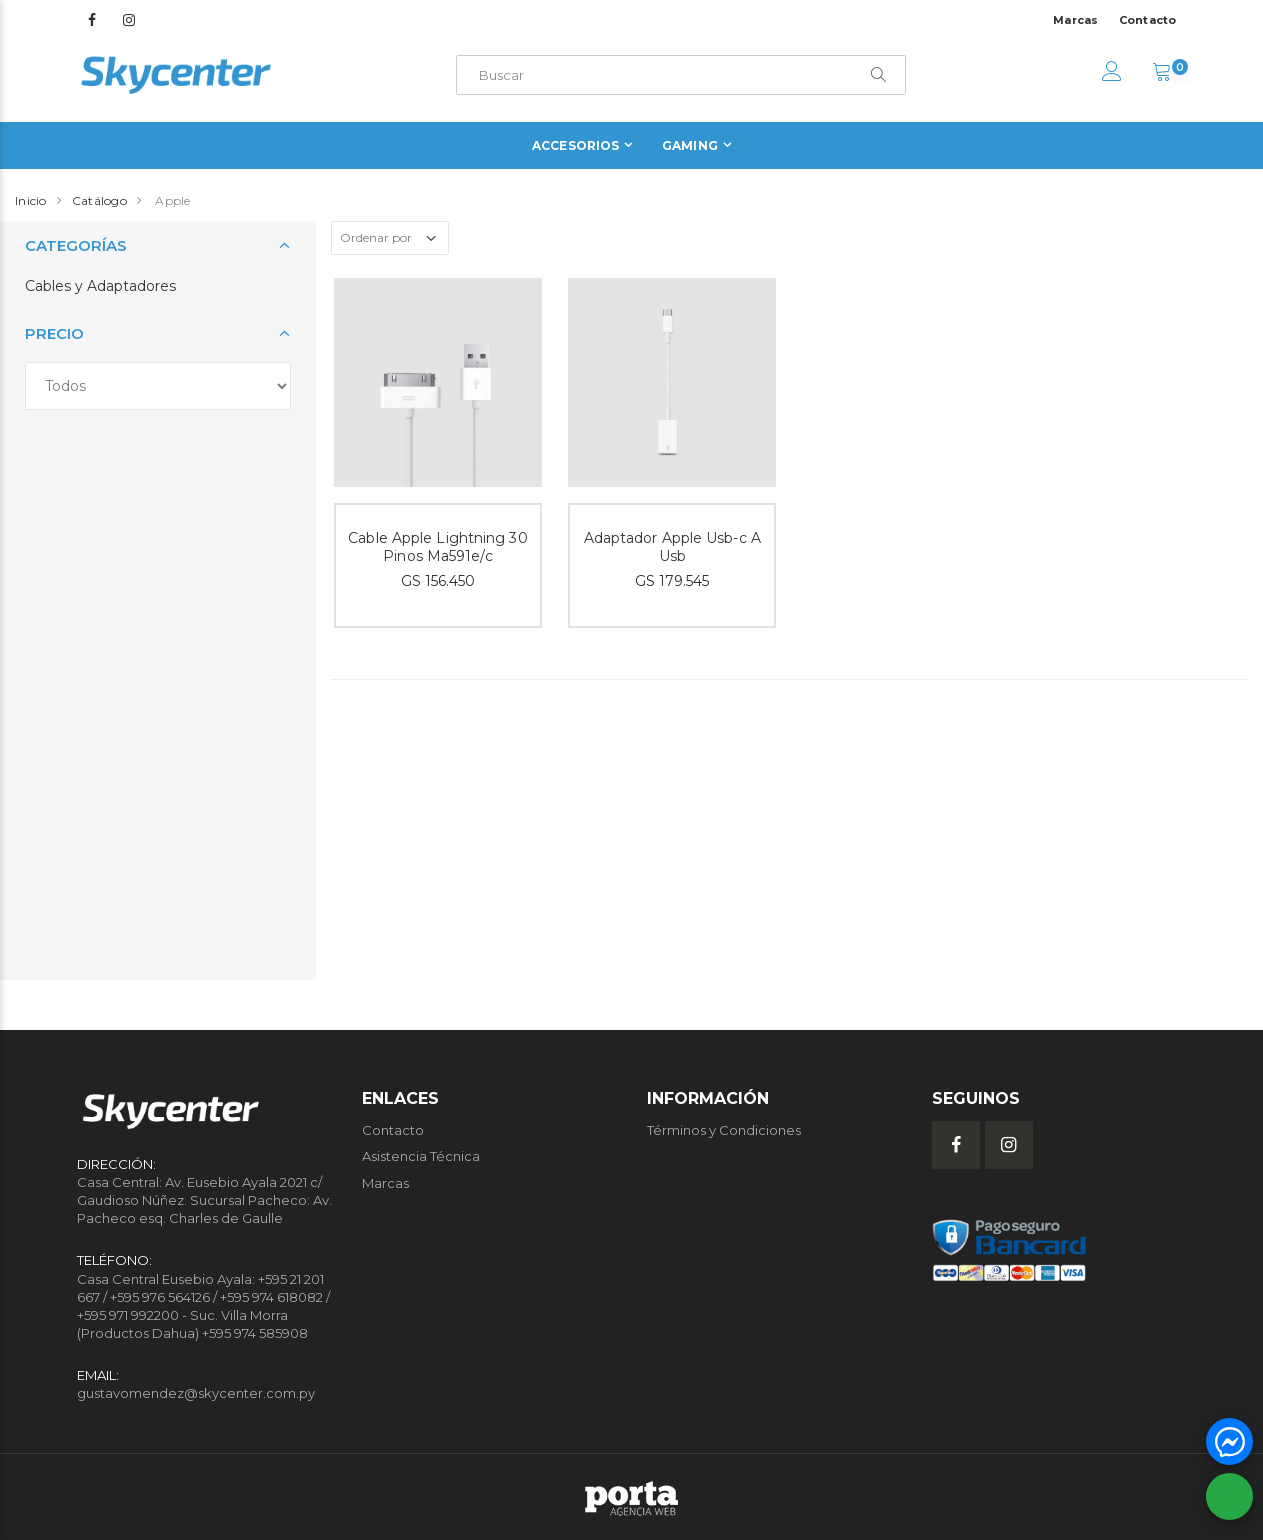 This screenshot has width=1263, height=1540. Describe the element at coordinates (31, 200) in the screenshot. I see `Inicio` at that location.